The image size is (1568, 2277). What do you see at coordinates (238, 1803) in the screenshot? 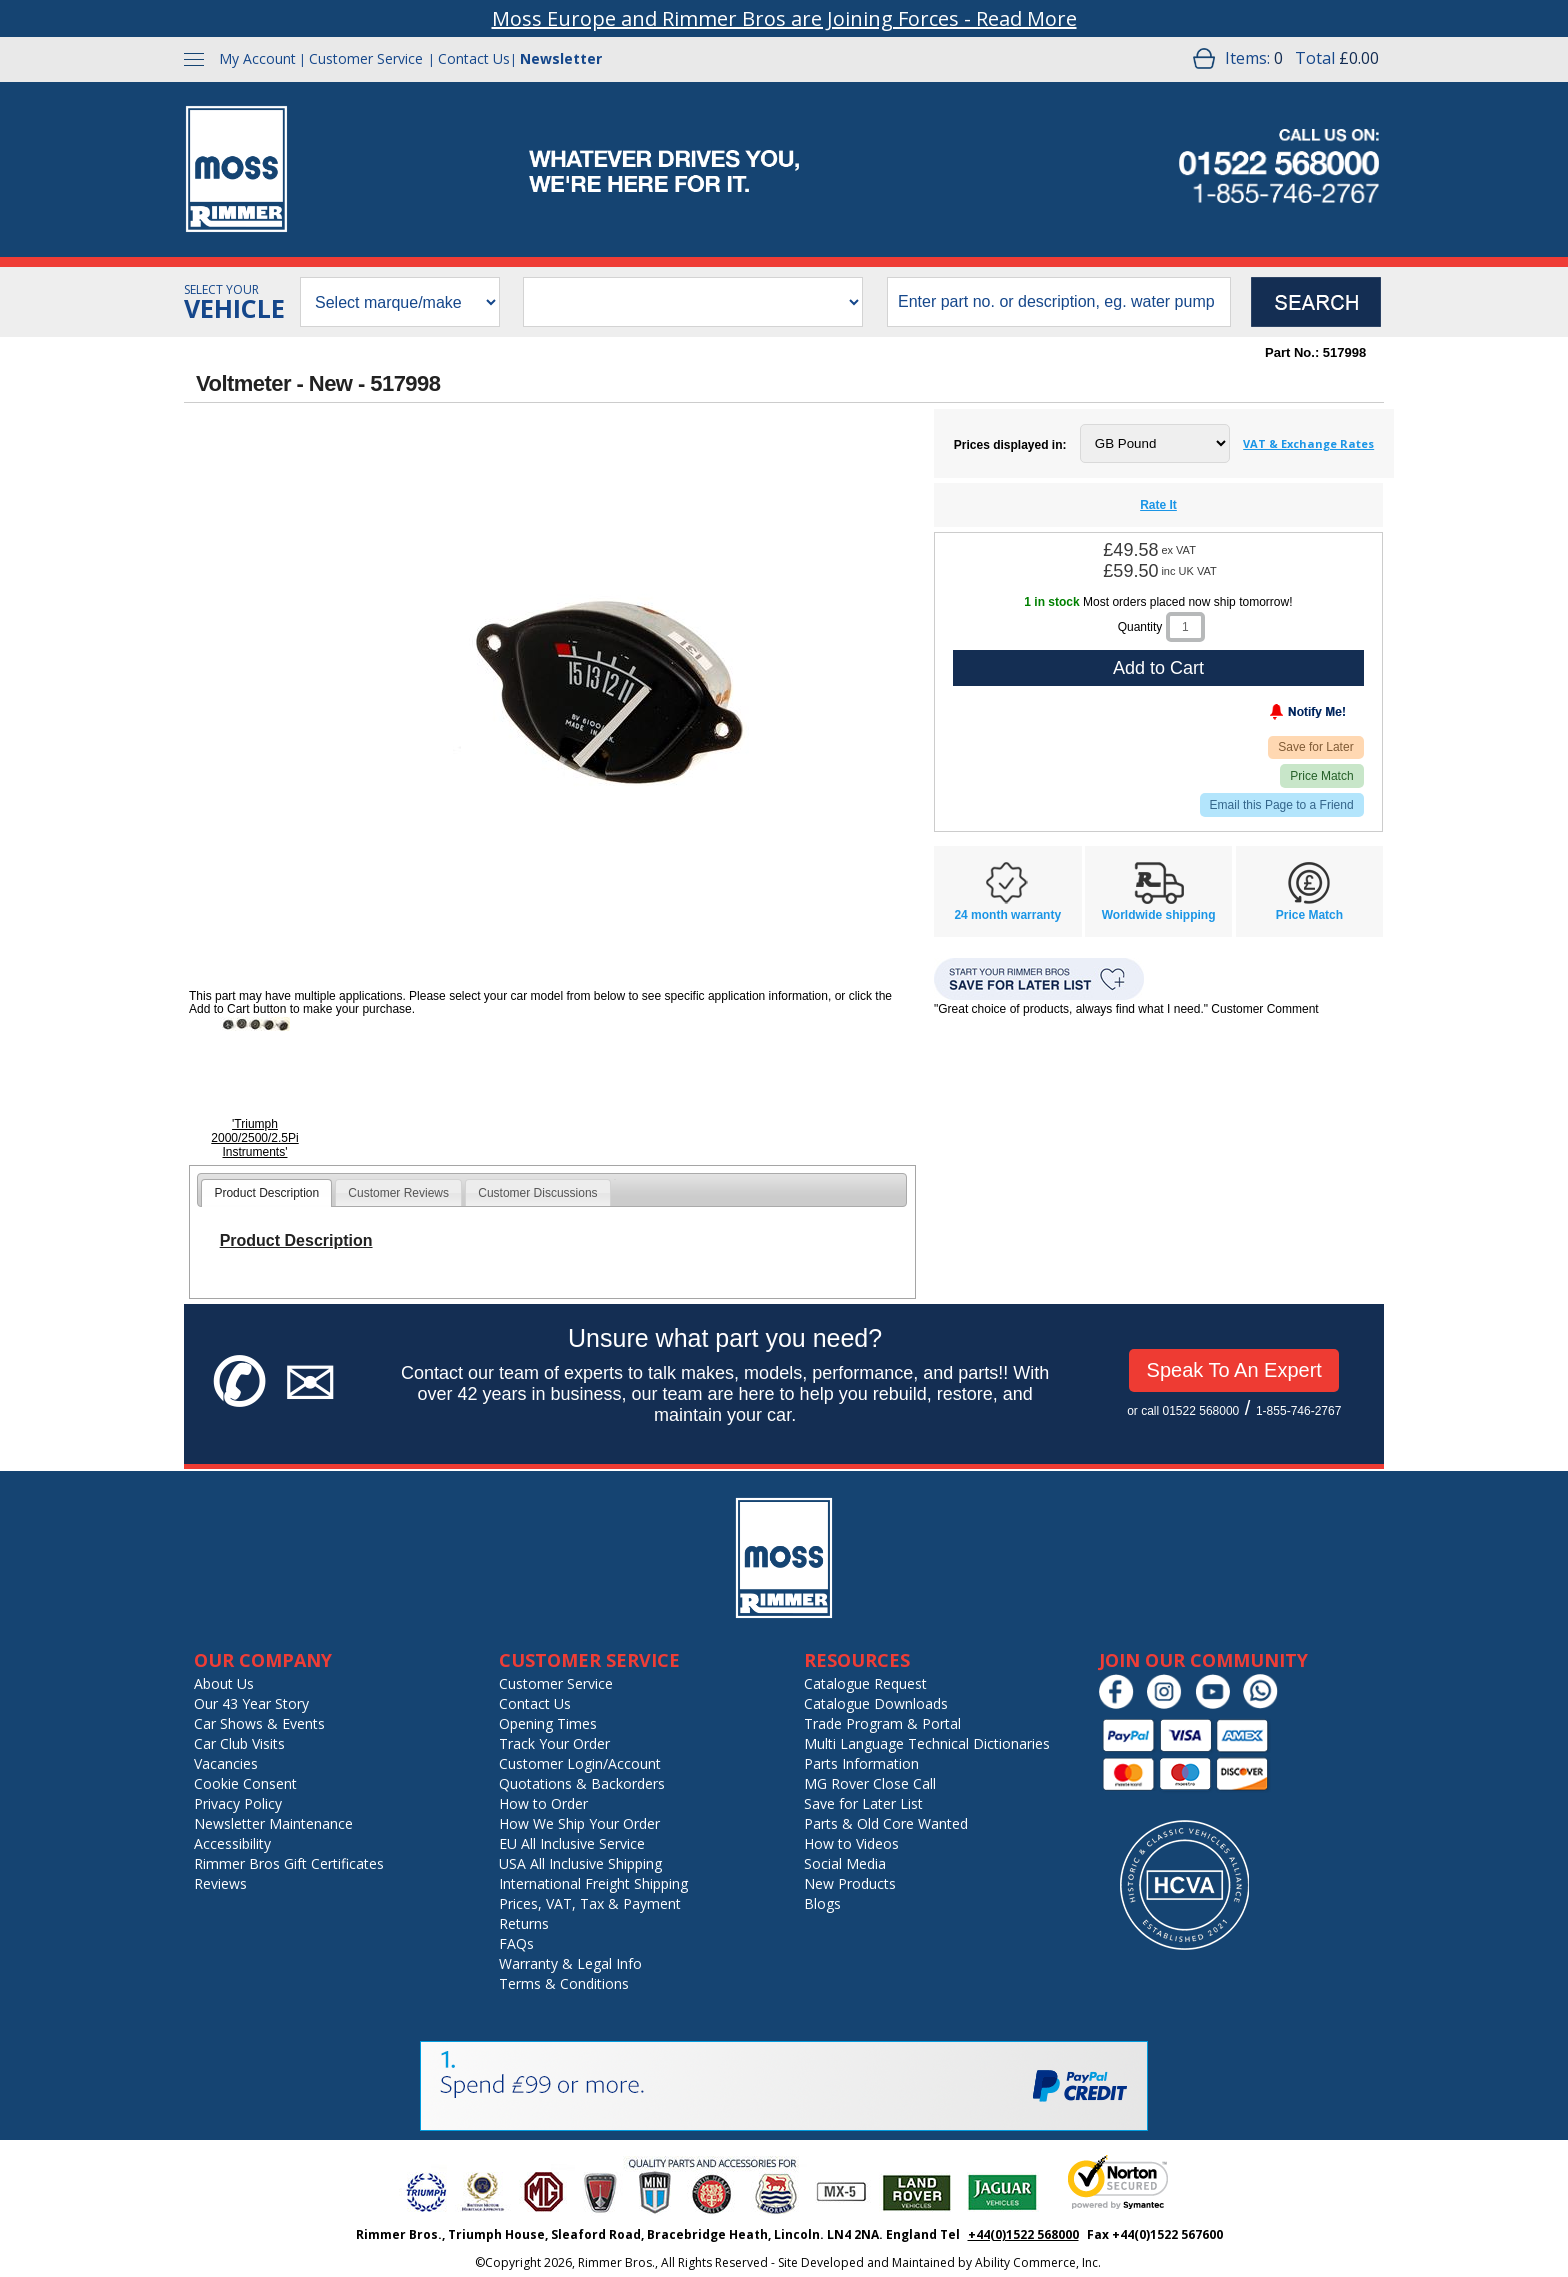
I see `Privacy Policy` at bounding box center [238, 1803].